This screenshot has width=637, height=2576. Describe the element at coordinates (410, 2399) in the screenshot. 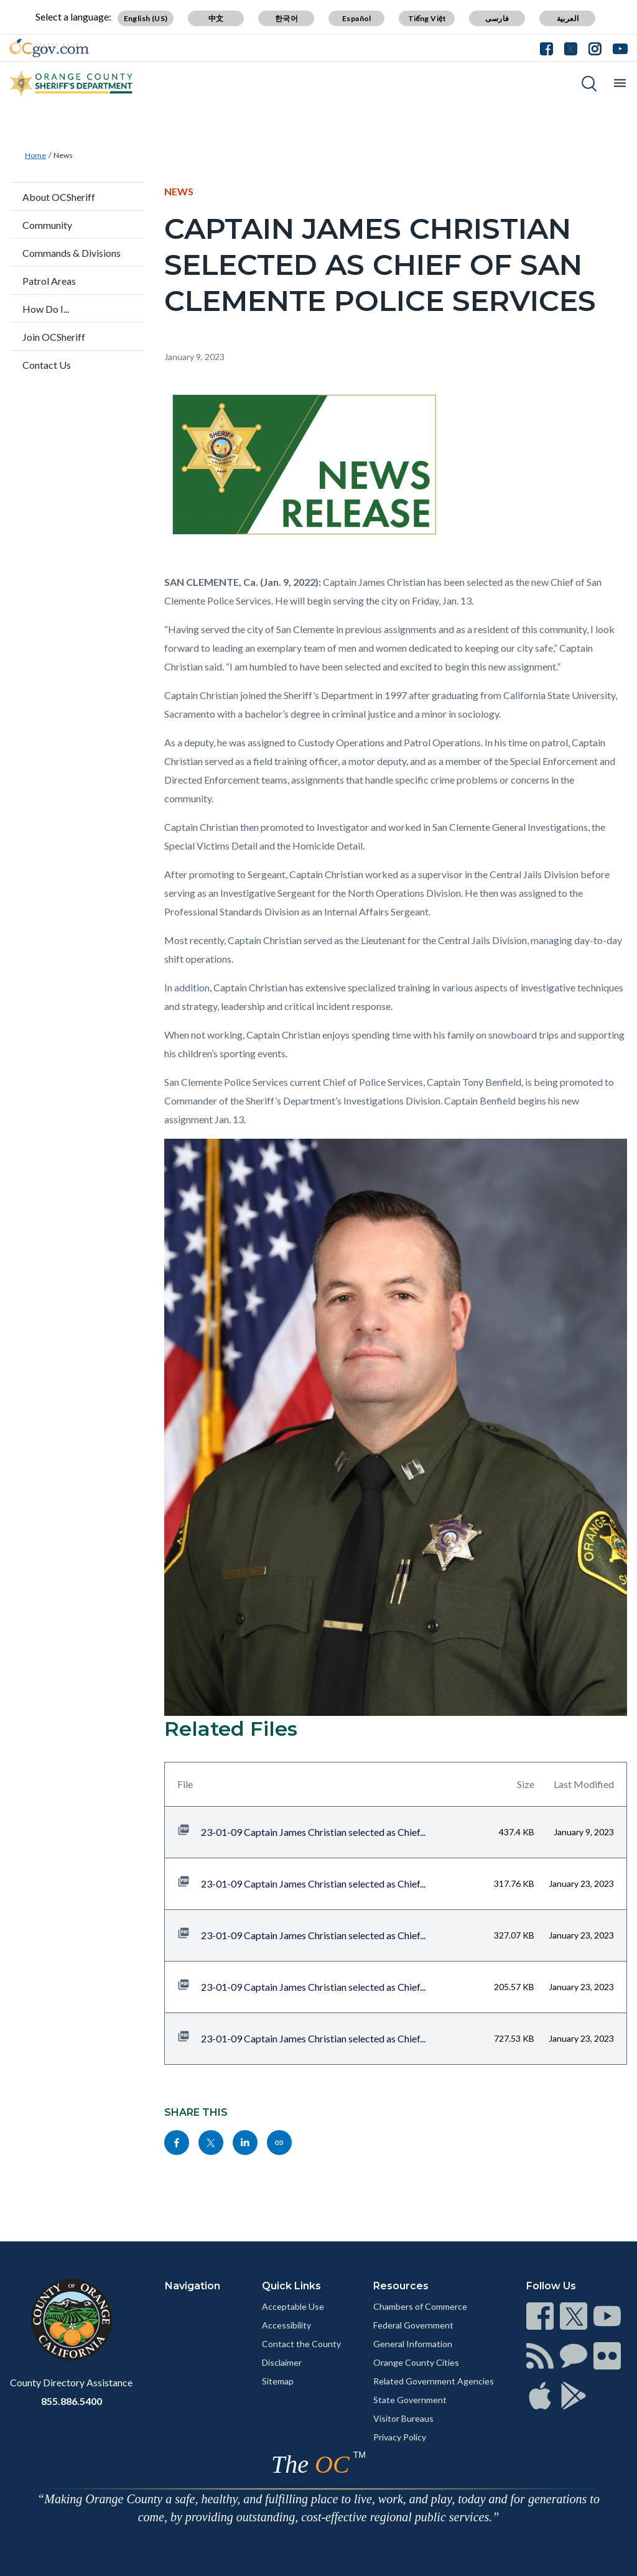

I see `State Government` at that location.